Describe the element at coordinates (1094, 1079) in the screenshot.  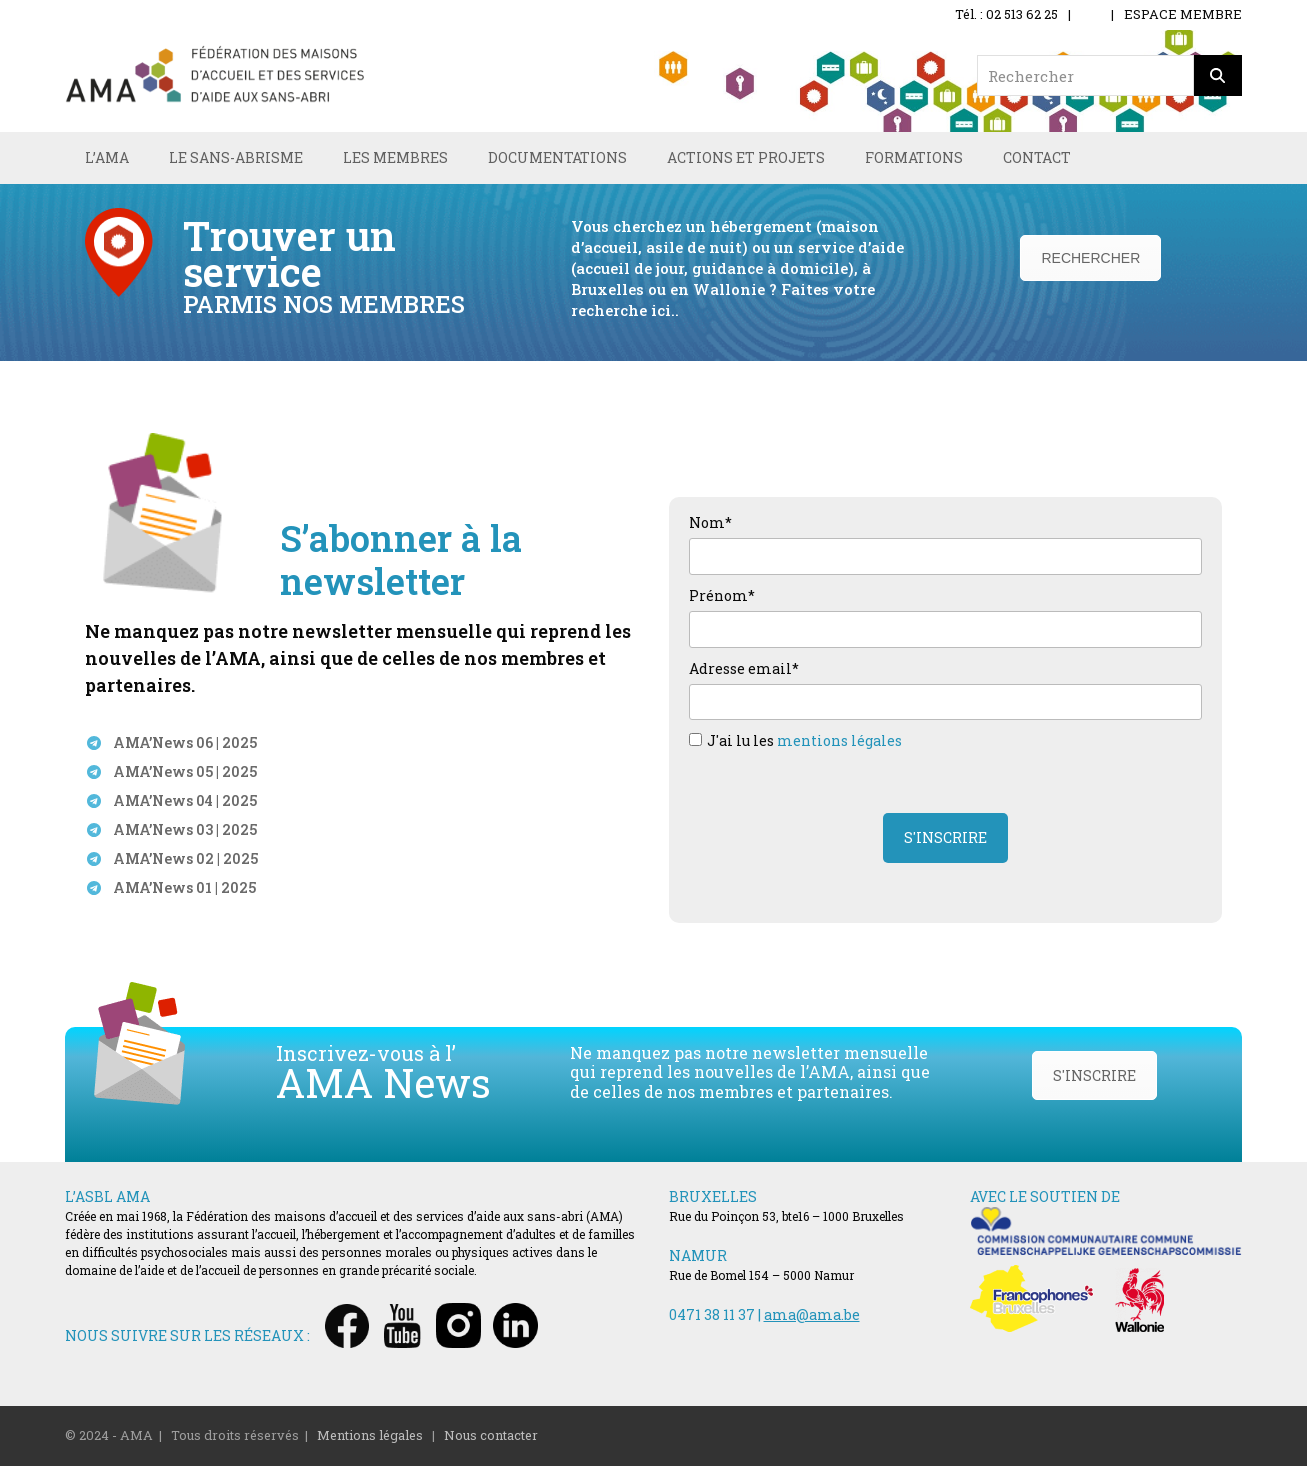
I see `S'INSCRIRE` at that location.